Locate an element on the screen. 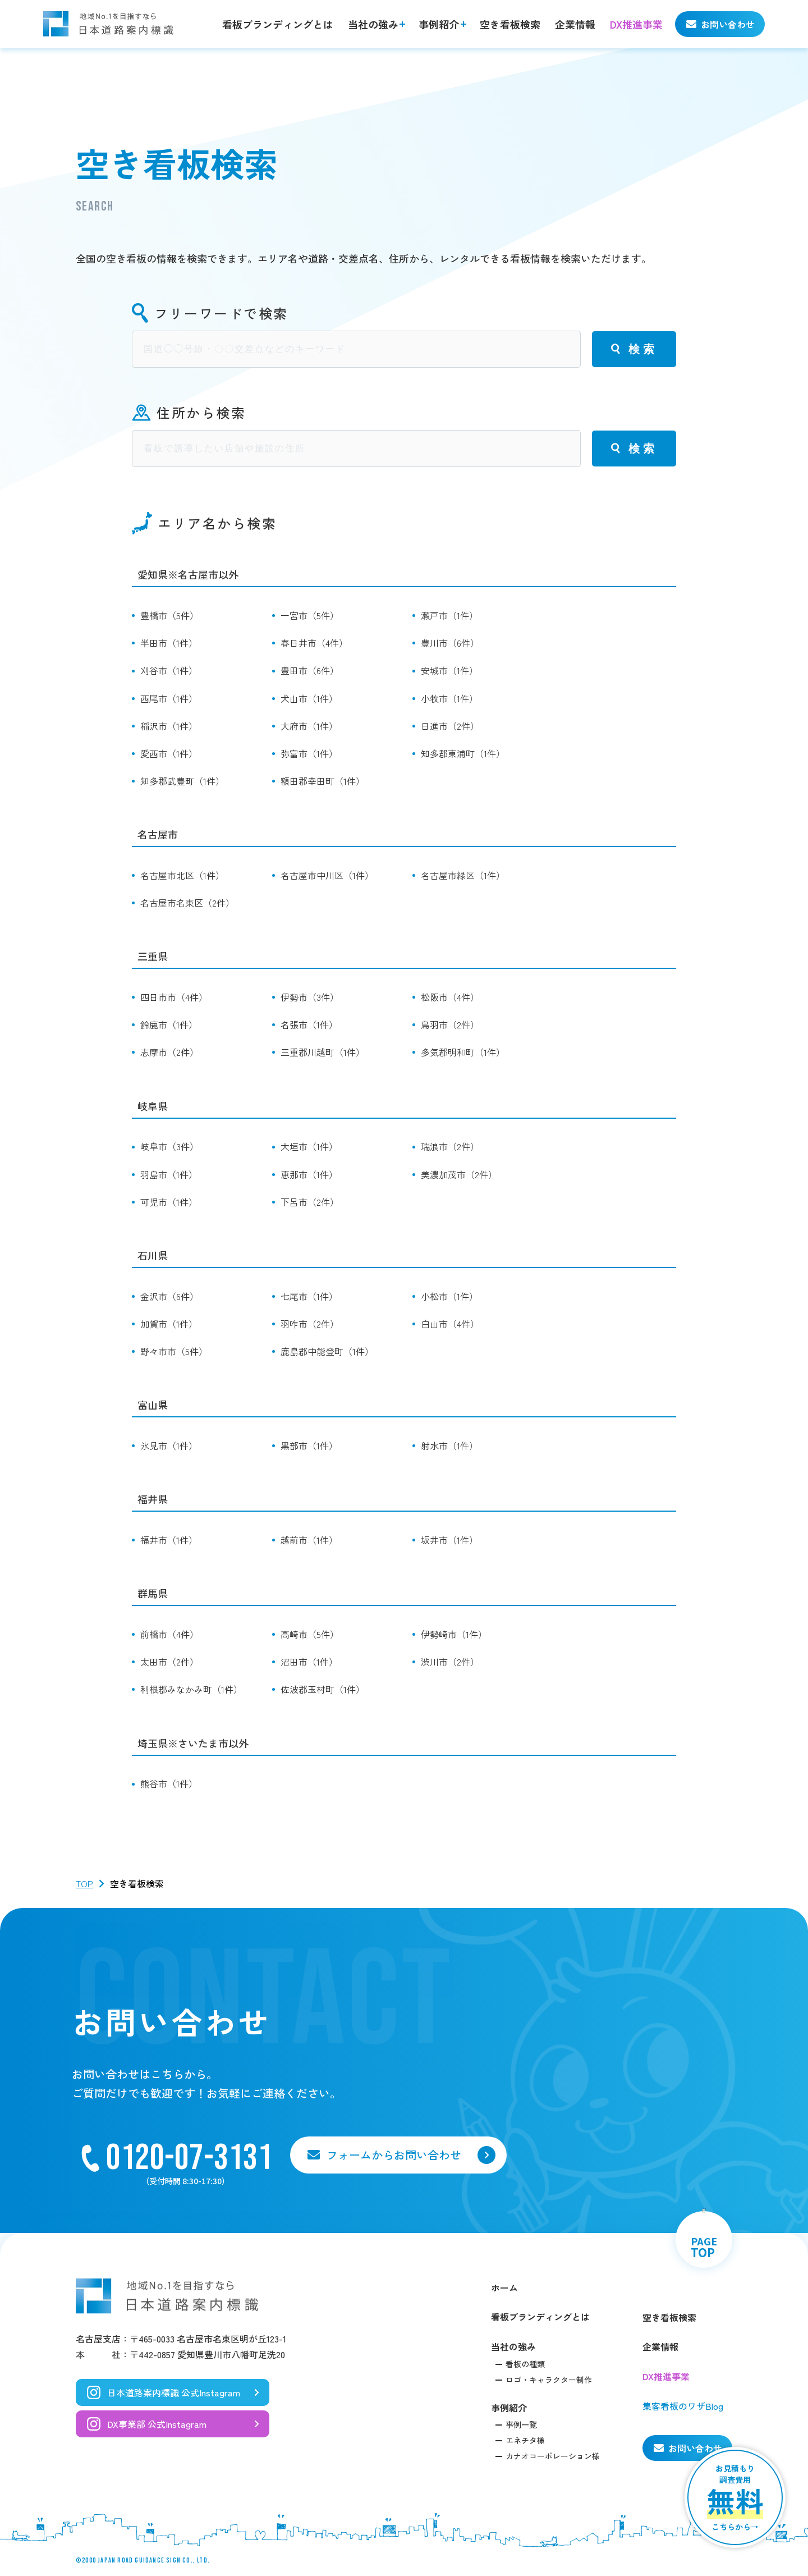 The width and height of the screenshot is (808, 2576). 太田市（2件） is located at coordinates (169, 1661).